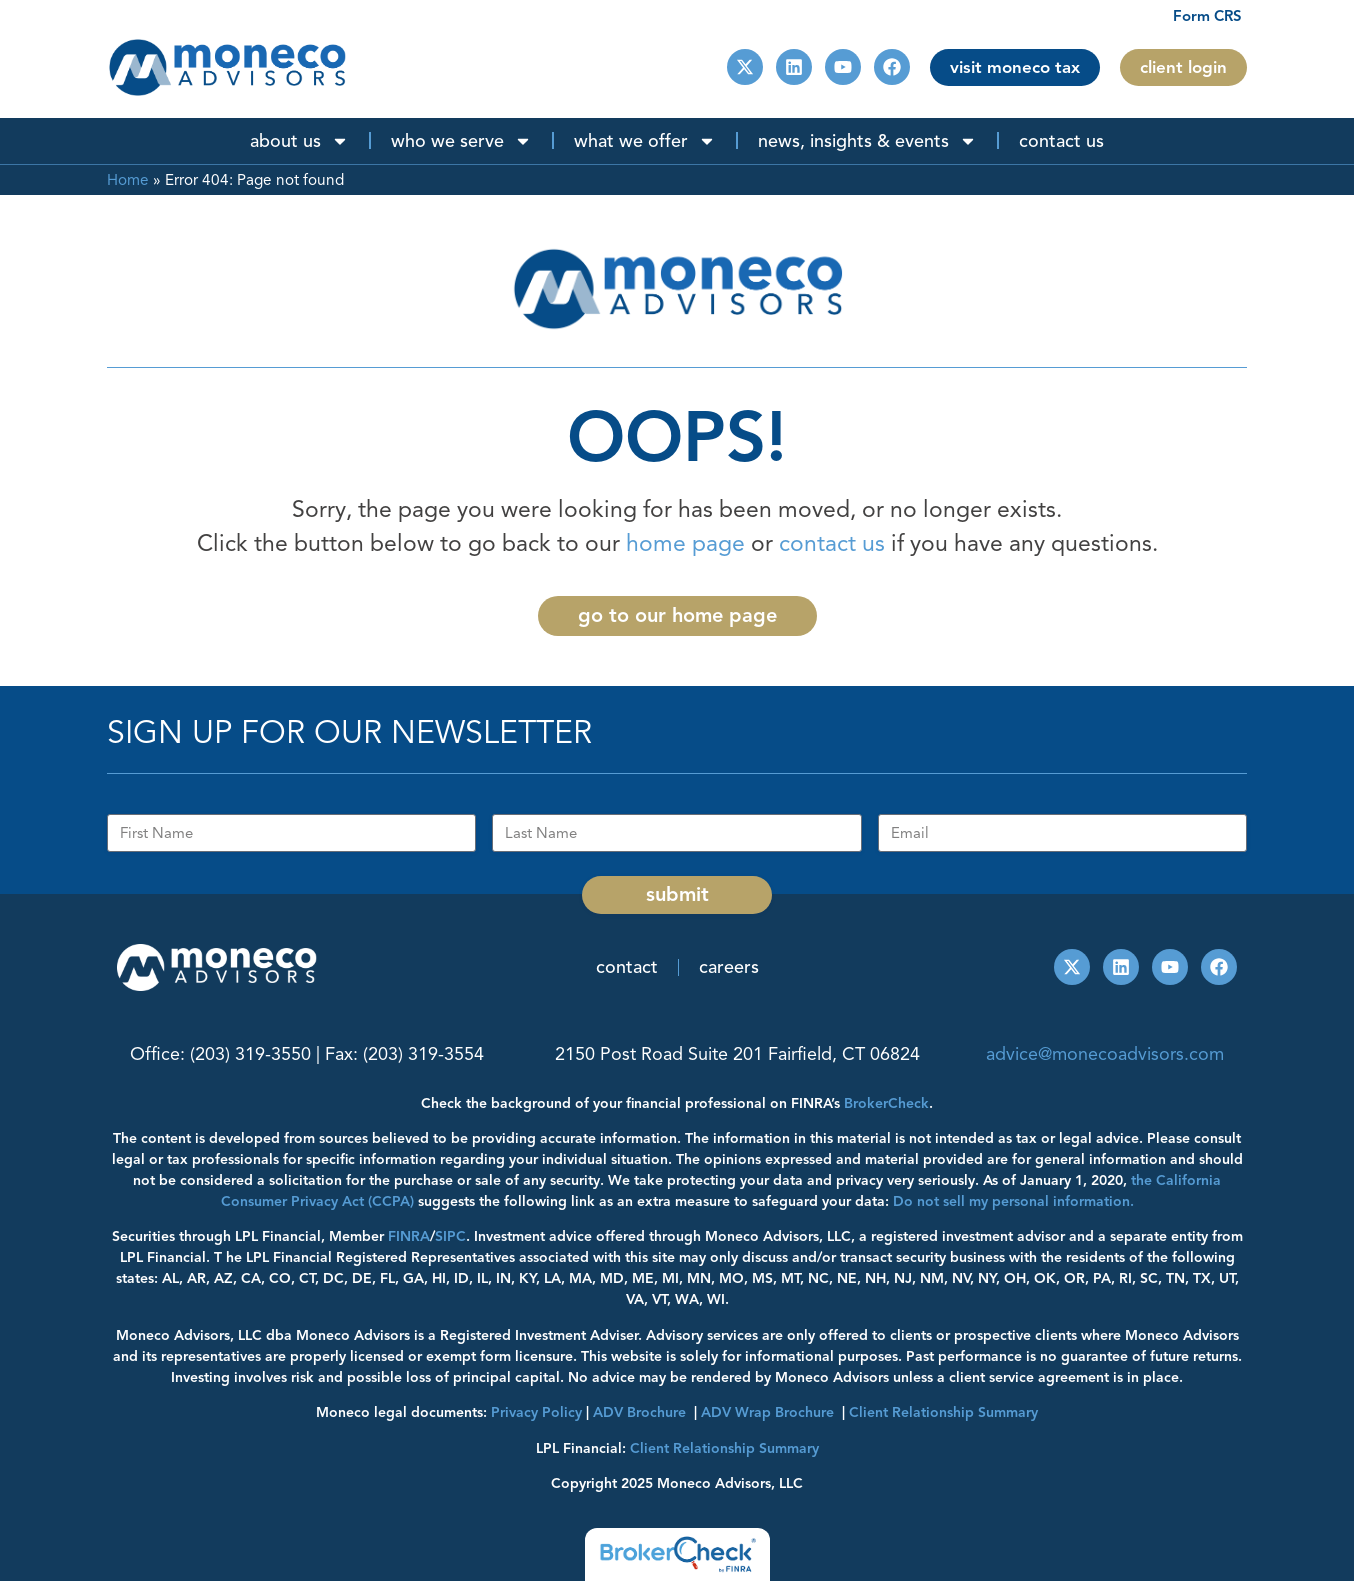 This screenshot has width=1354, height=1581. I want to click on BrokerCheck, so click(886, 1103).